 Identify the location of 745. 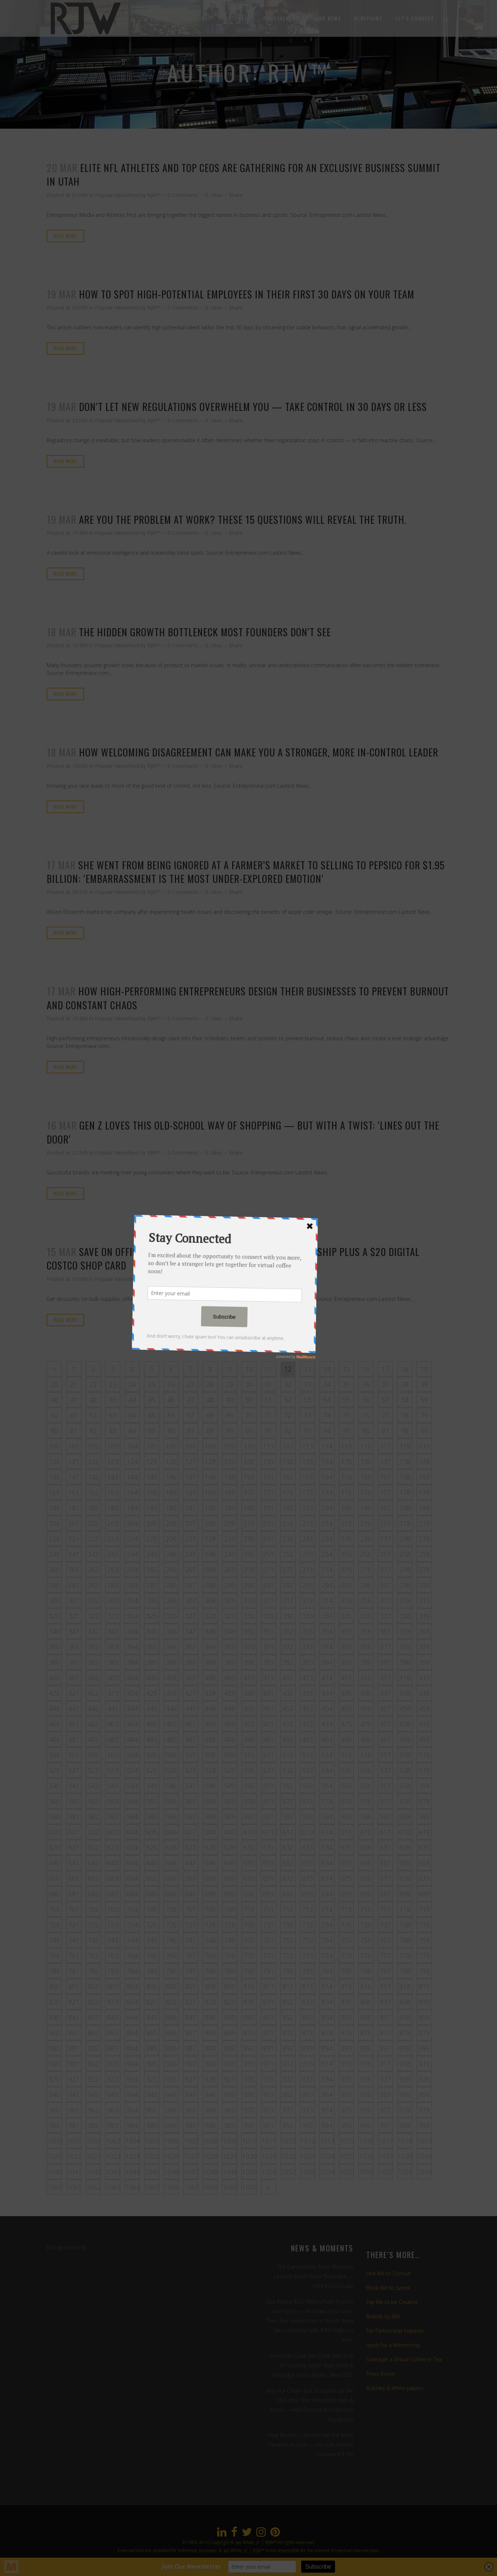
(151, 1940).